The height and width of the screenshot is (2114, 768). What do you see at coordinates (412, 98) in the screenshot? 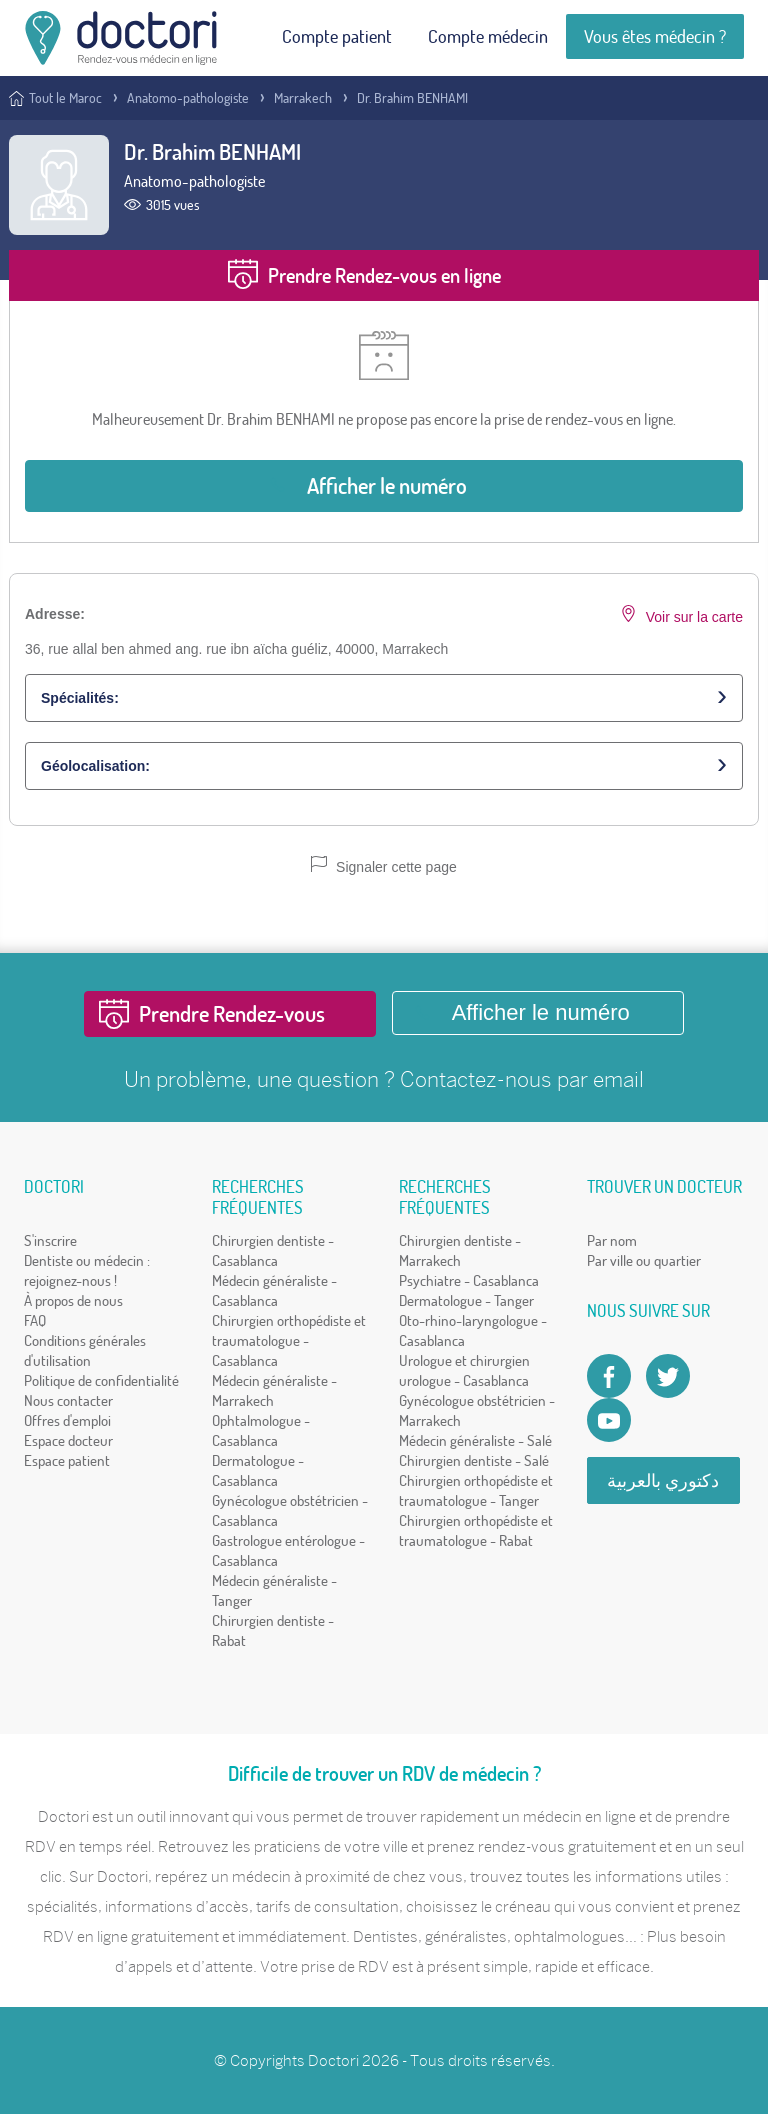
I see `Dr. Brahim BENHAMI` at bounding box center [412, 98].